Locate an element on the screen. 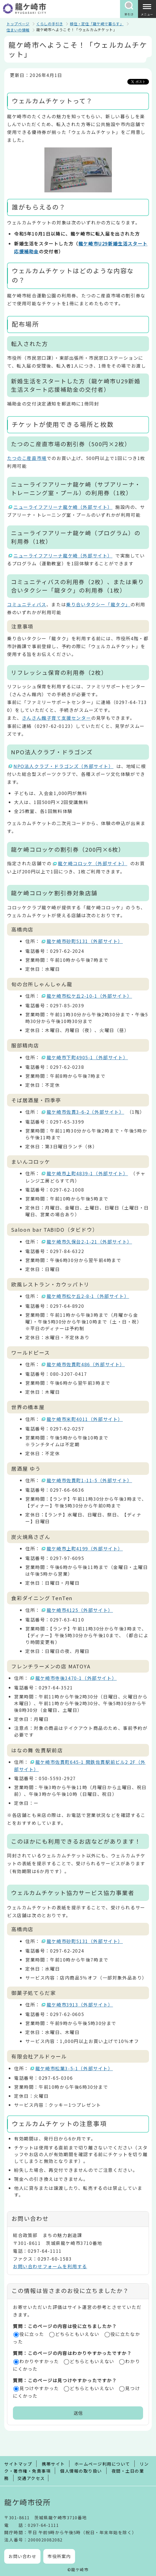  龍ケ崎市4125（外部サイト） is located at coordinates (80, 1610).